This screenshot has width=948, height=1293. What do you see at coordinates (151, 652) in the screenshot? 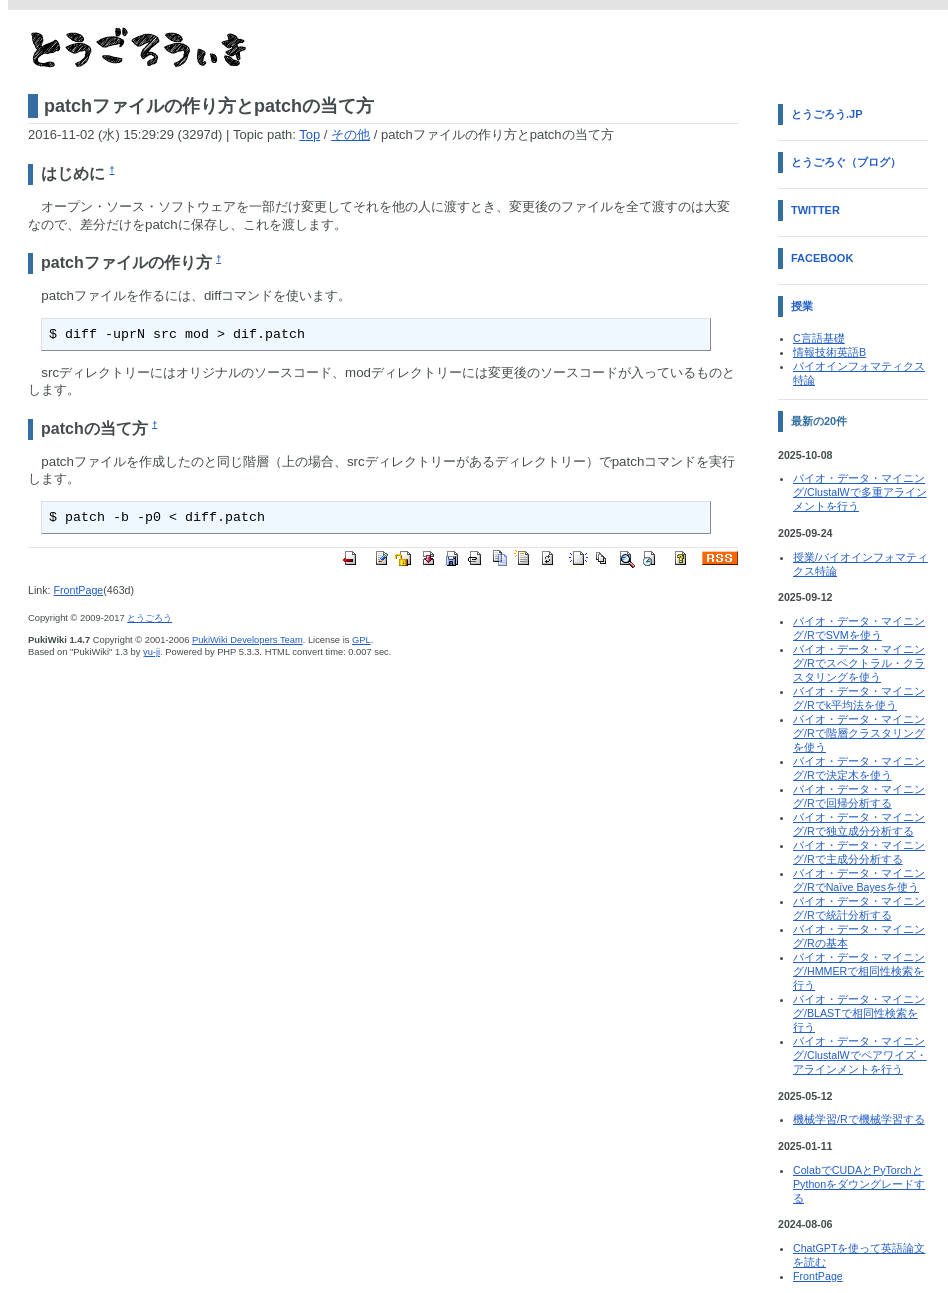
I see `yu-ji` at bounding box center [151, 652].